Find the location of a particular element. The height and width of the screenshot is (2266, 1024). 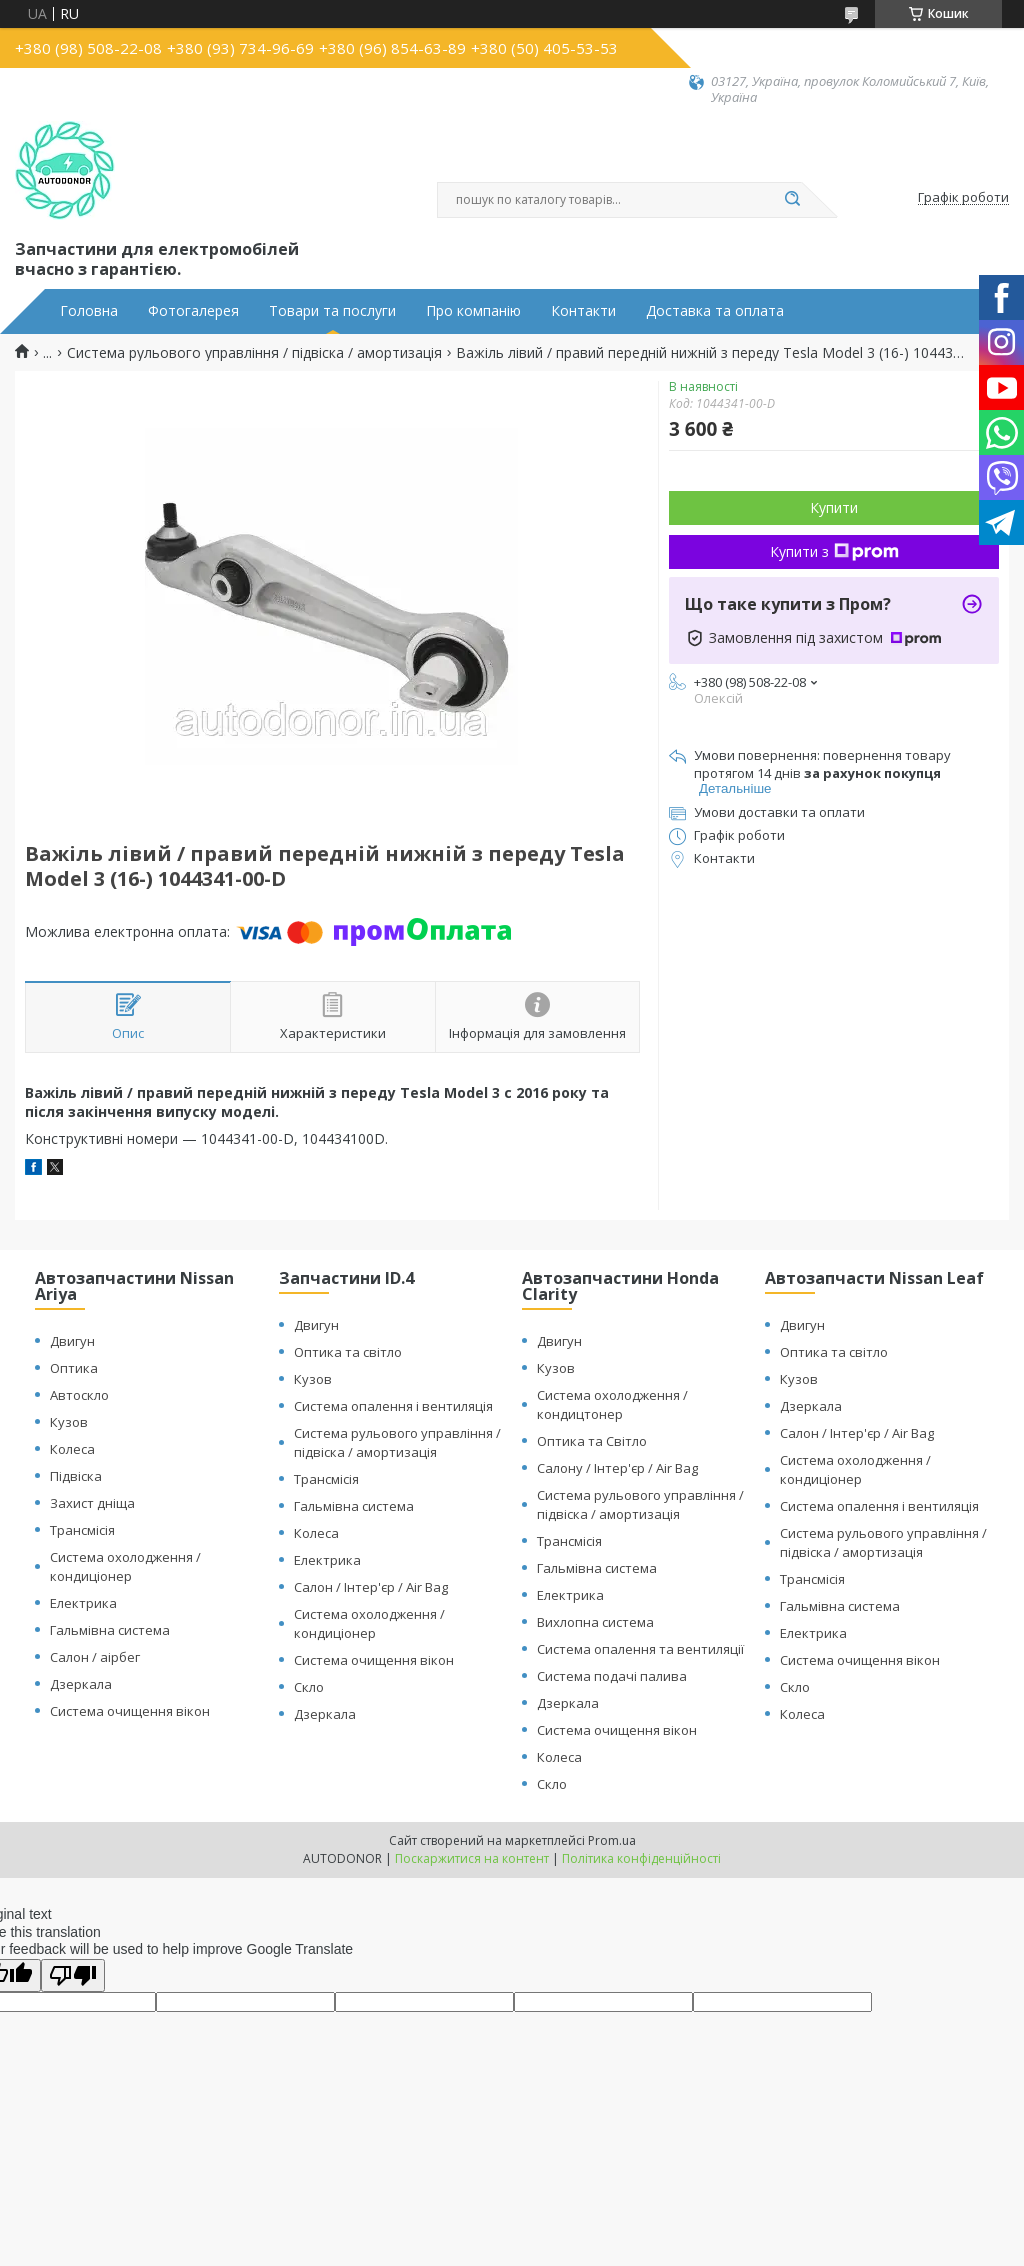

Система подачі палива is located at coordinates (612, 1676).